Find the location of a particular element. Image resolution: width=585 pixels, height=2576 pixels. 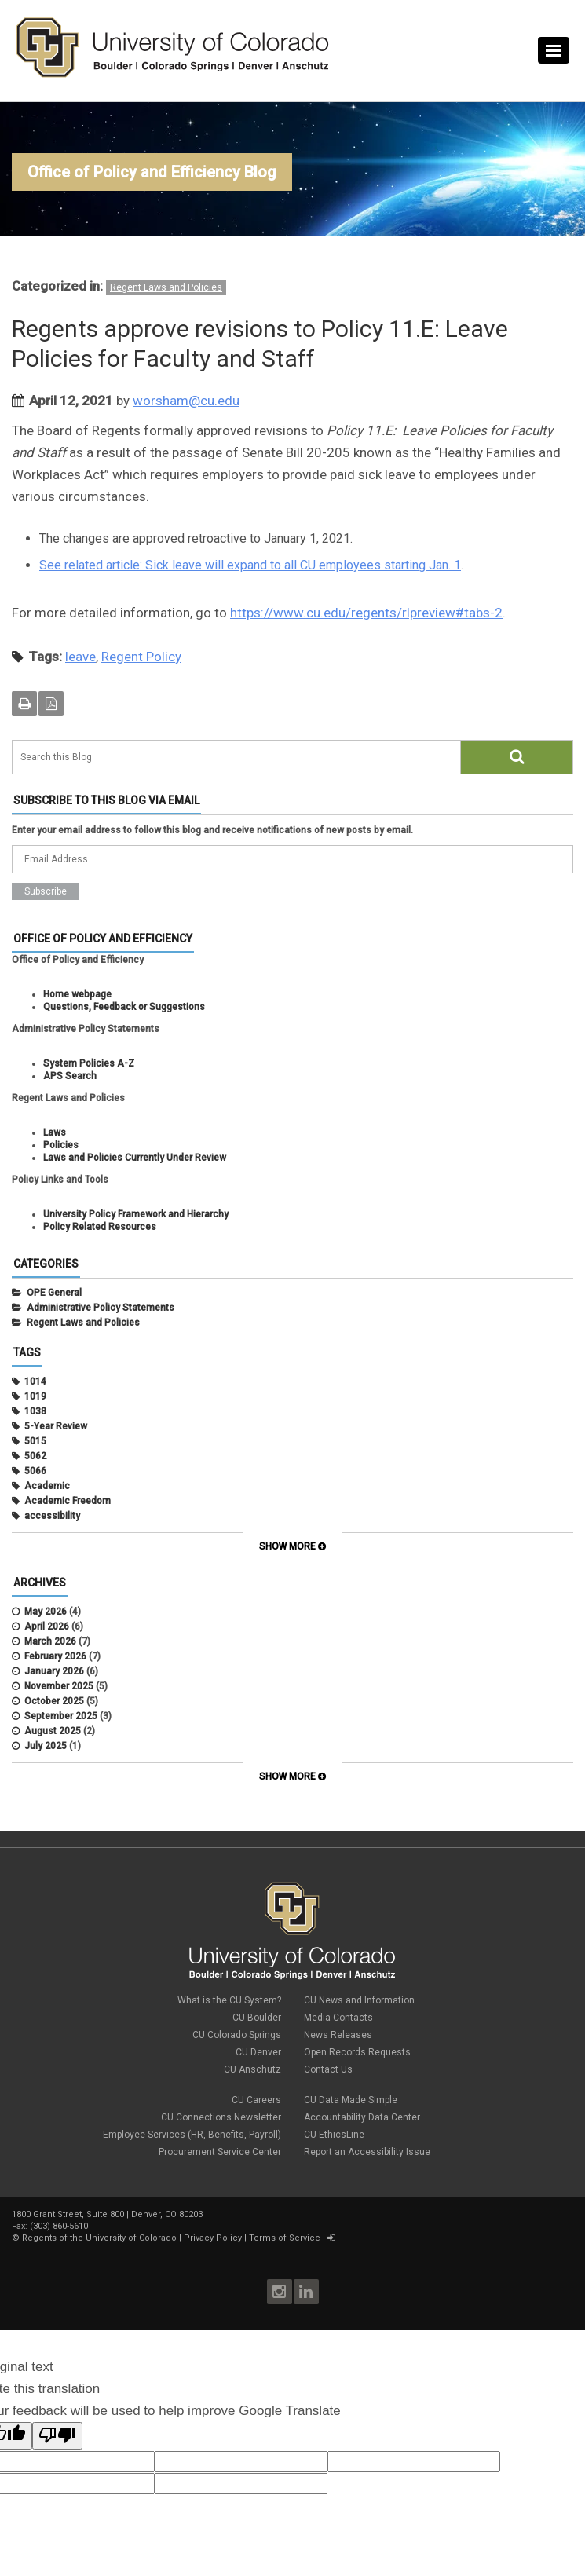

CU Data Made Simple is located at coordinates (350, 2100).